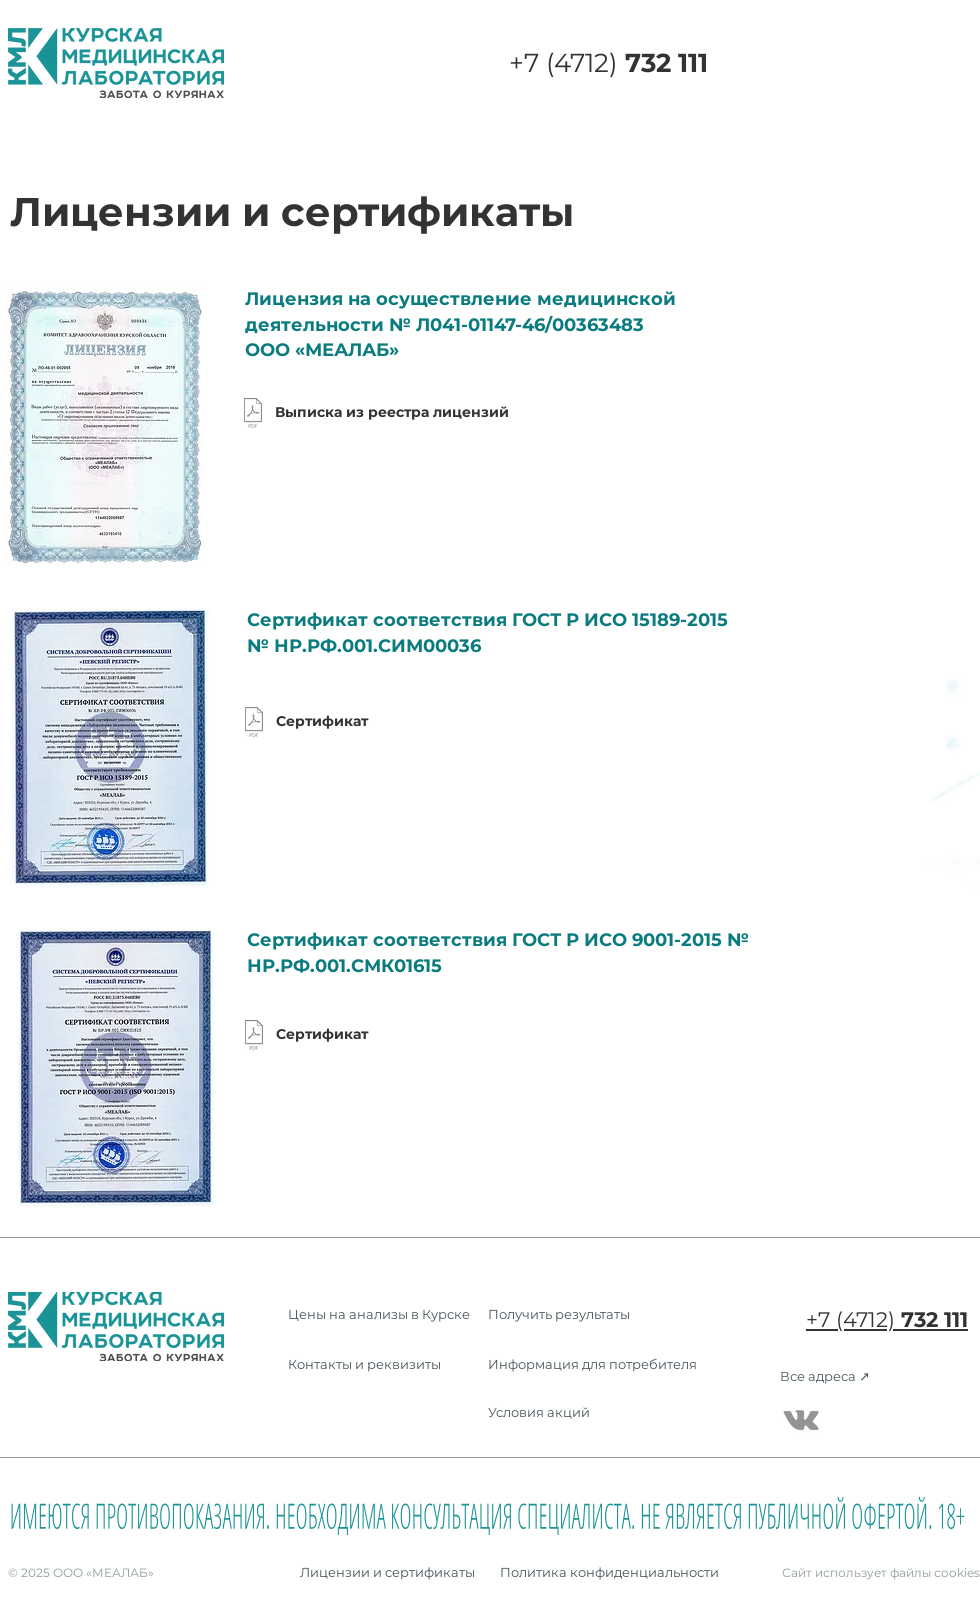  I want to click on [Сертификат], so click(306, 722).